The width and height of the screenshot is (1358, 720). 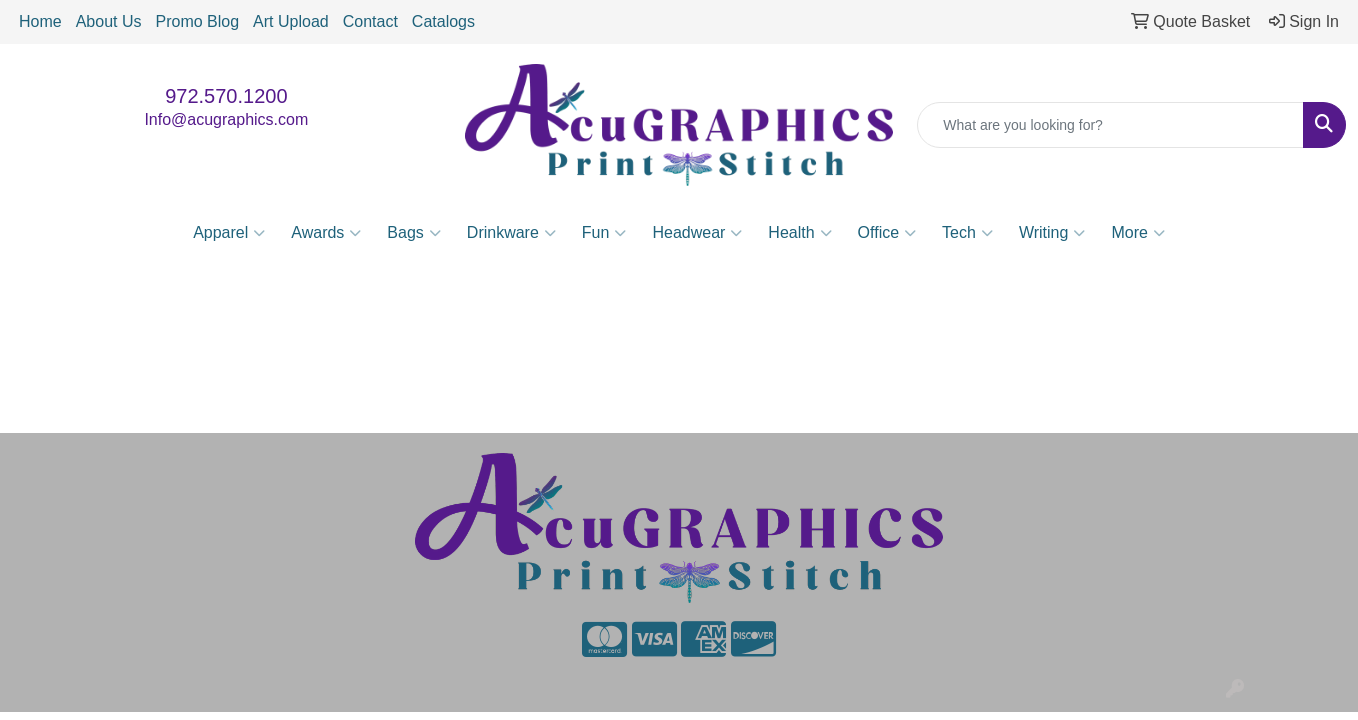 I want to click on Contact, so click(x=370, y=21).